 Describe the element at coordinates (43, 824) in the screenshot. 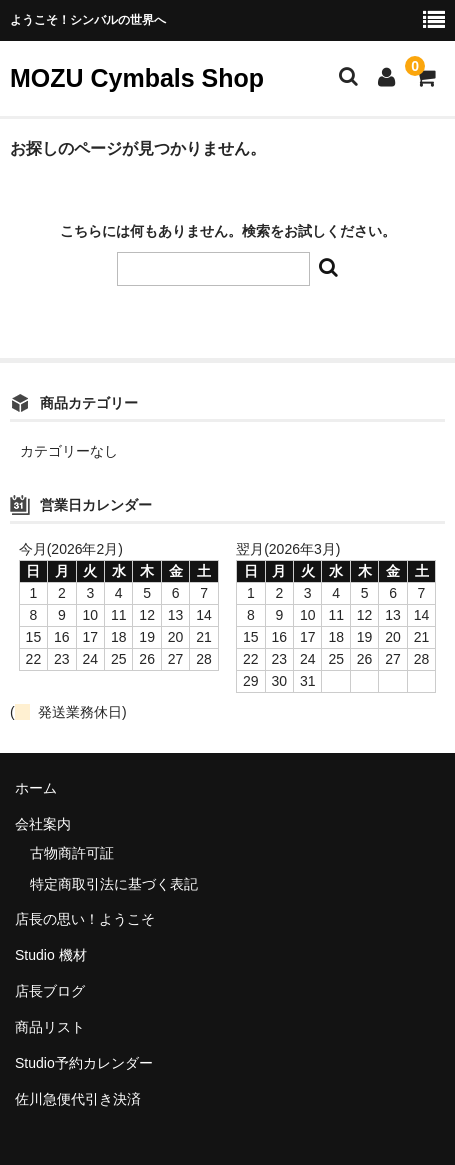

I see `会社案内` at that location.